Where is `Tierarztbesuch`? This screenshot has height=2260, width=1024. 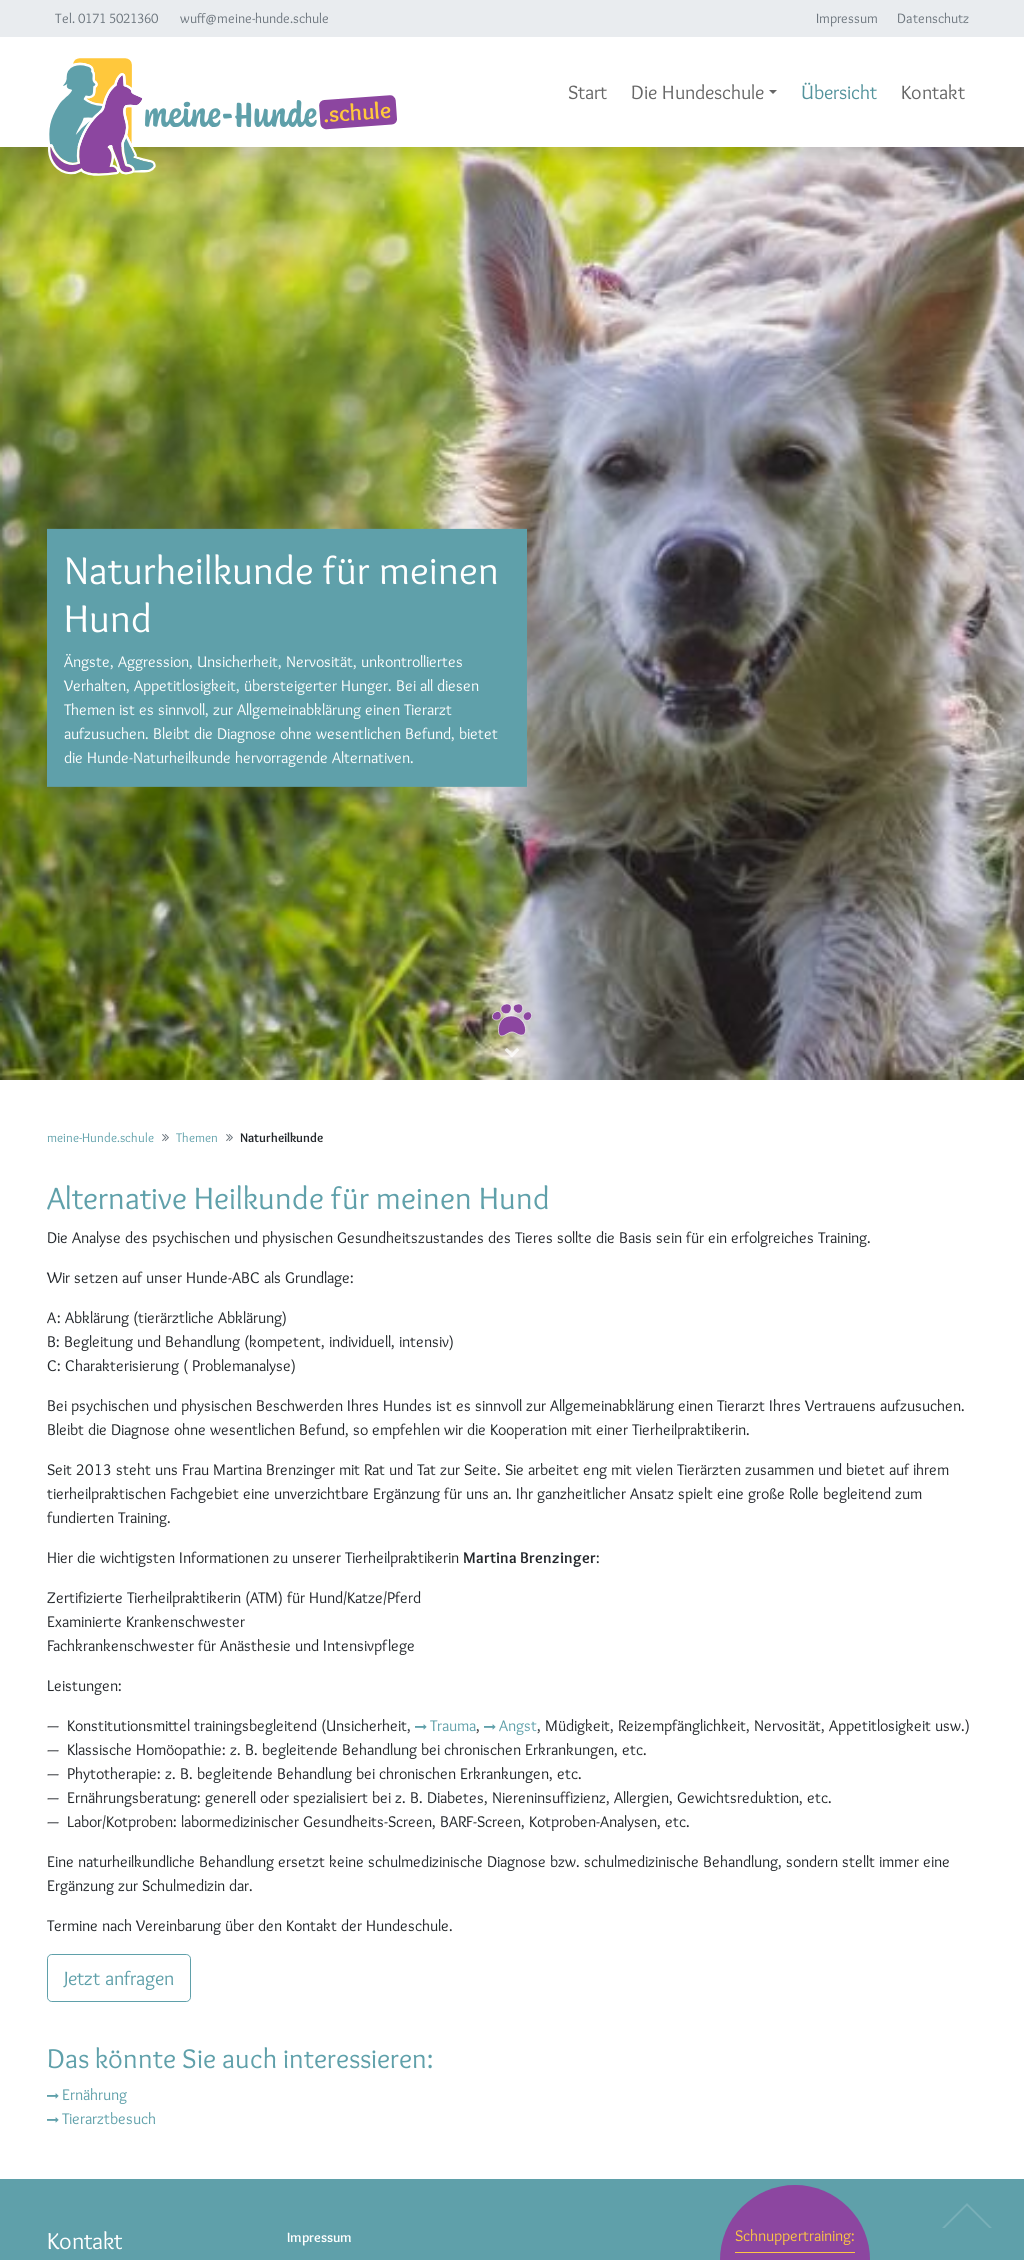 Tierarztbesuch is located at coordinates (109, 2118).